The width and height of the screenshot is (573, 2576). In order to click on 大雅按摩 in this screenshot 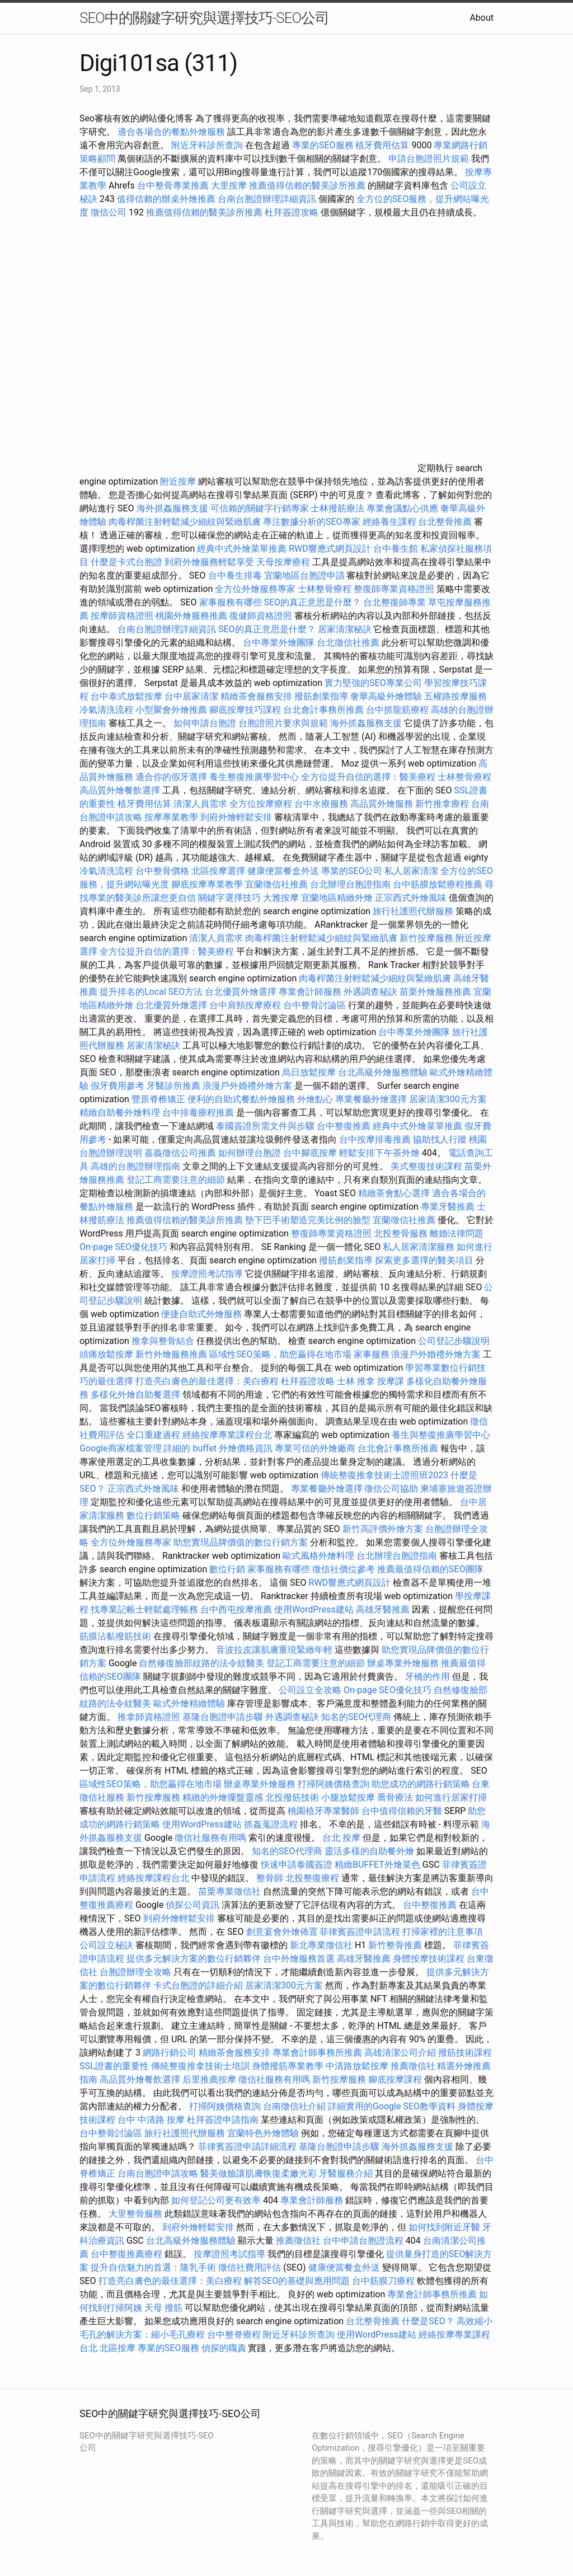, I will do `click(281, 897)`.